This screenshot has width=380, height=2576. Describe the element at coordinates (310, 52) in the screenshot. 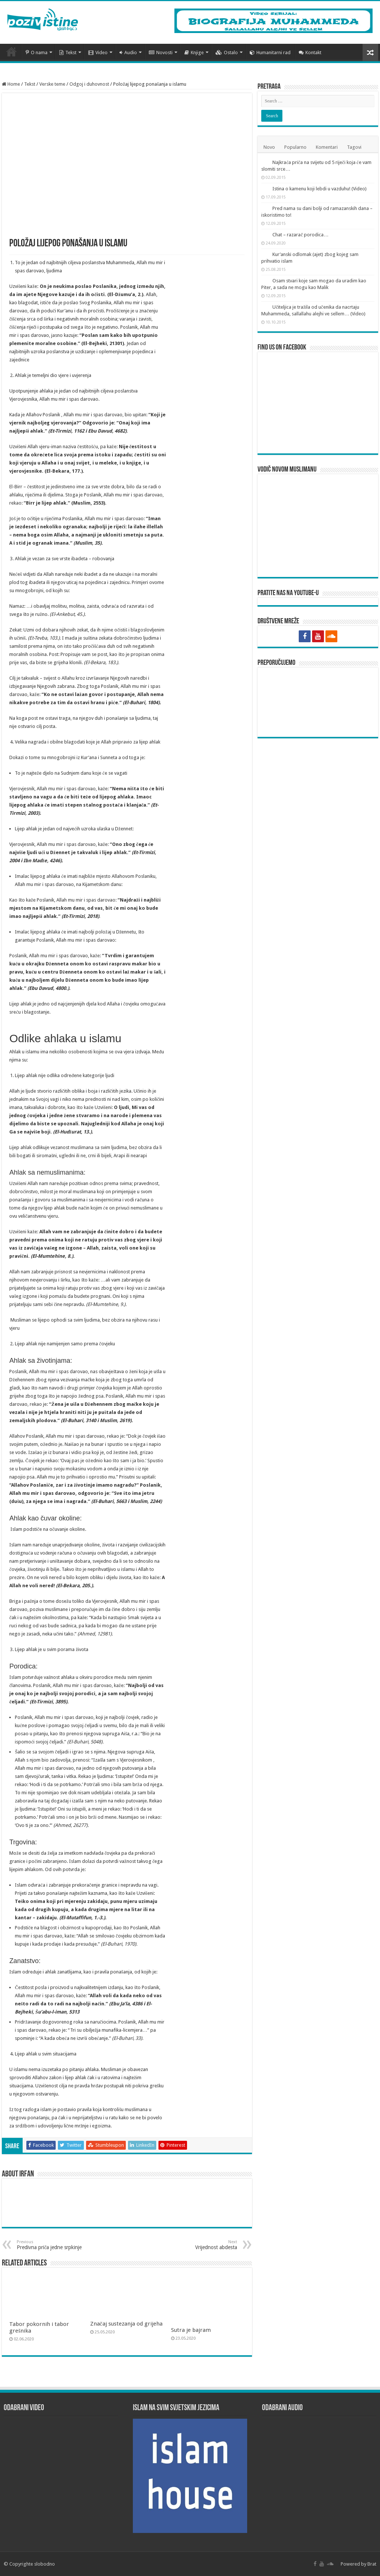

I see `Kontakt` at that location.